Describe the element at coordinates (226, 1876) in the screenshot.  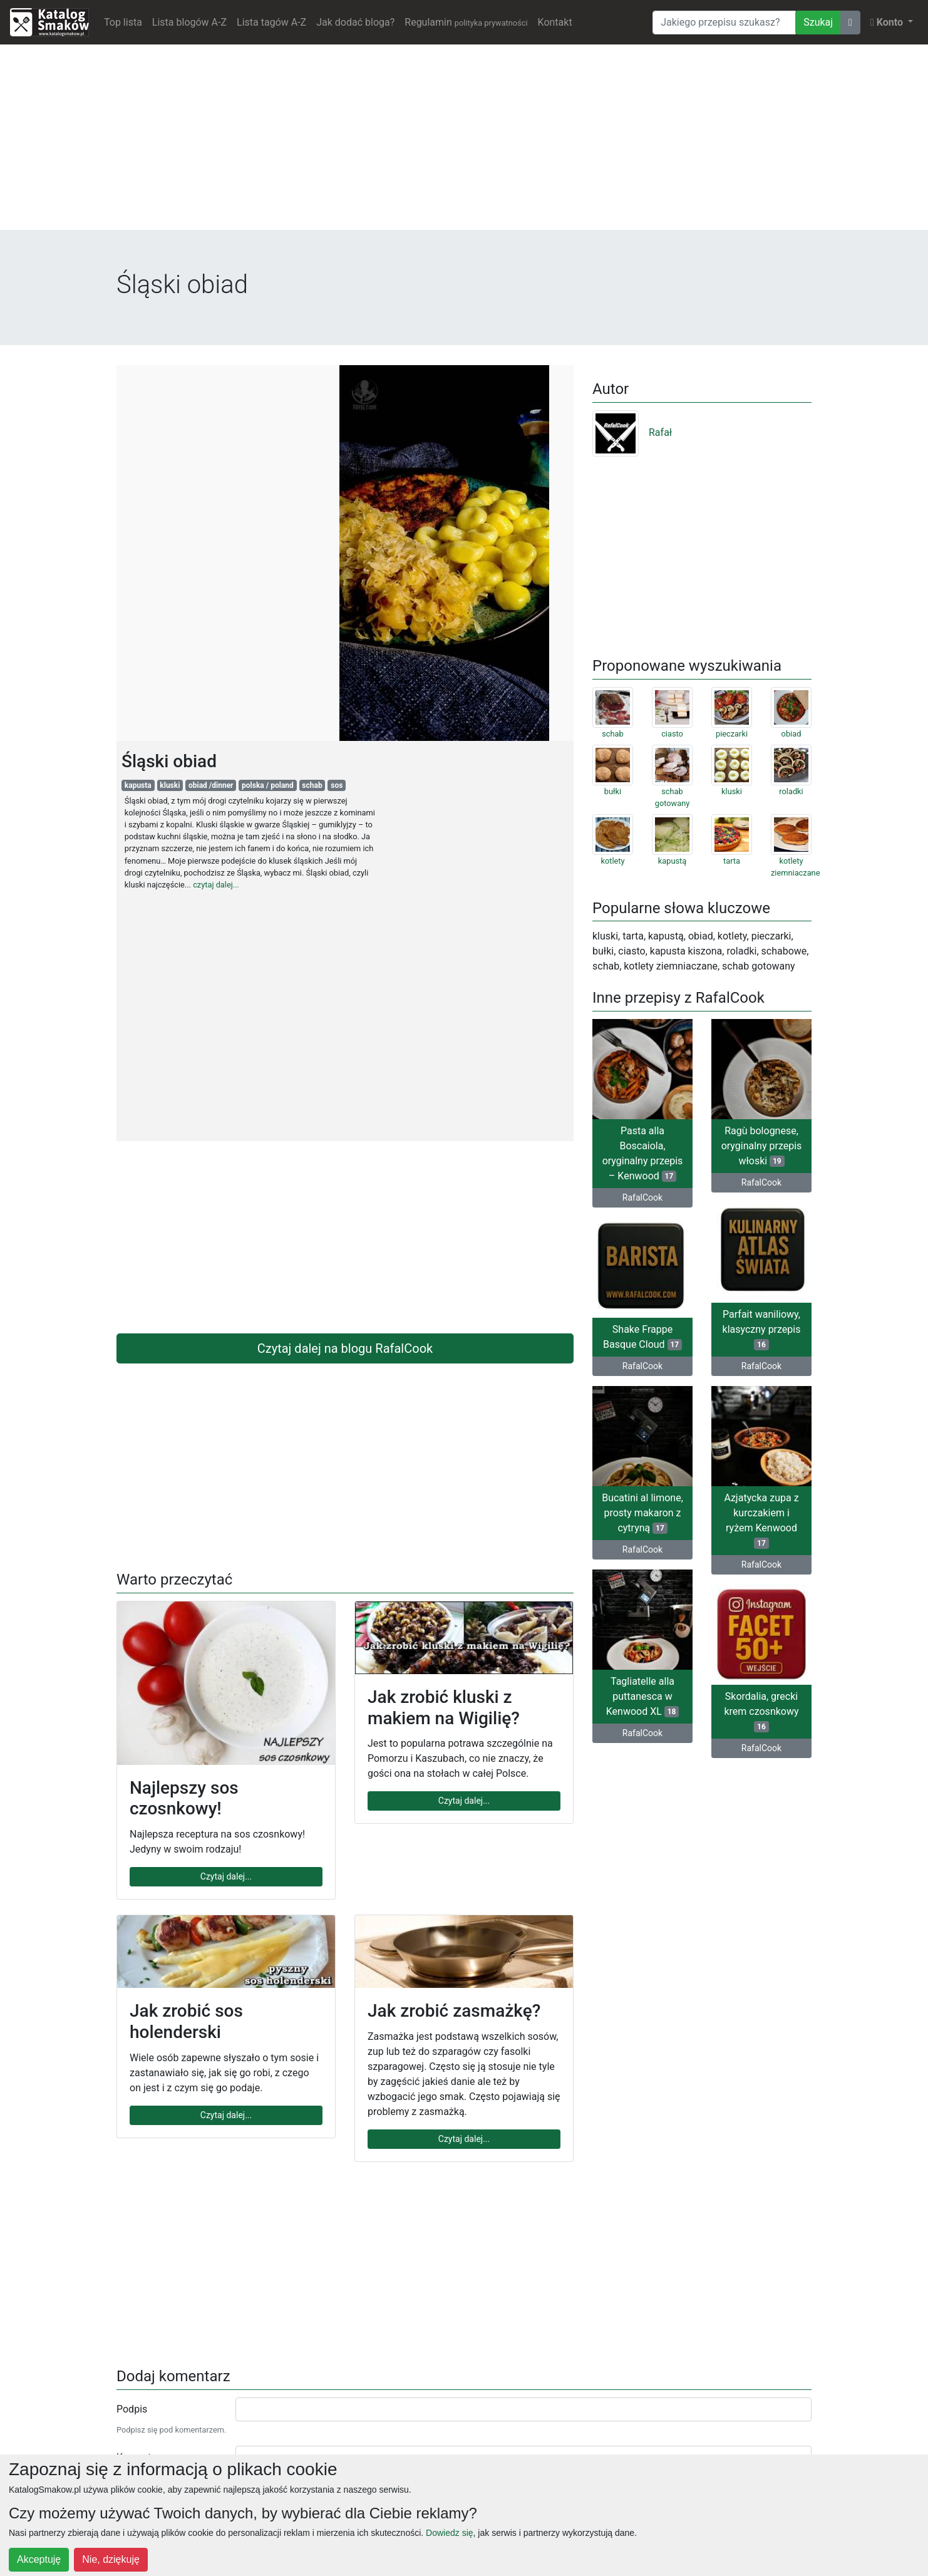
I see `Czytaj dalej...` at that location.